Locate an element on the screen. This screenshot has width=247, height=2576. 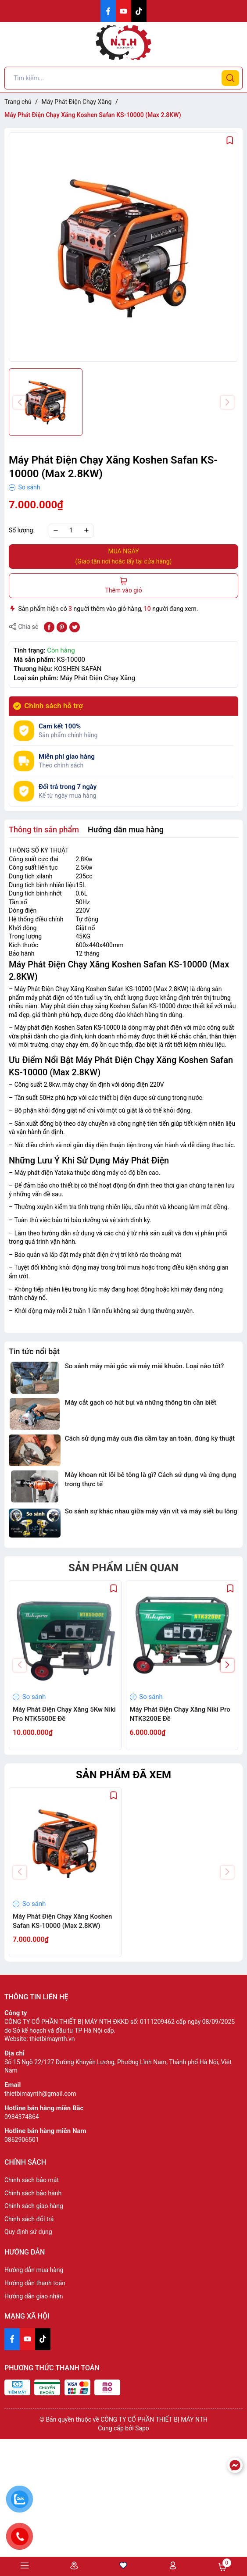
Sapo is located at coordinates (142, 2428).